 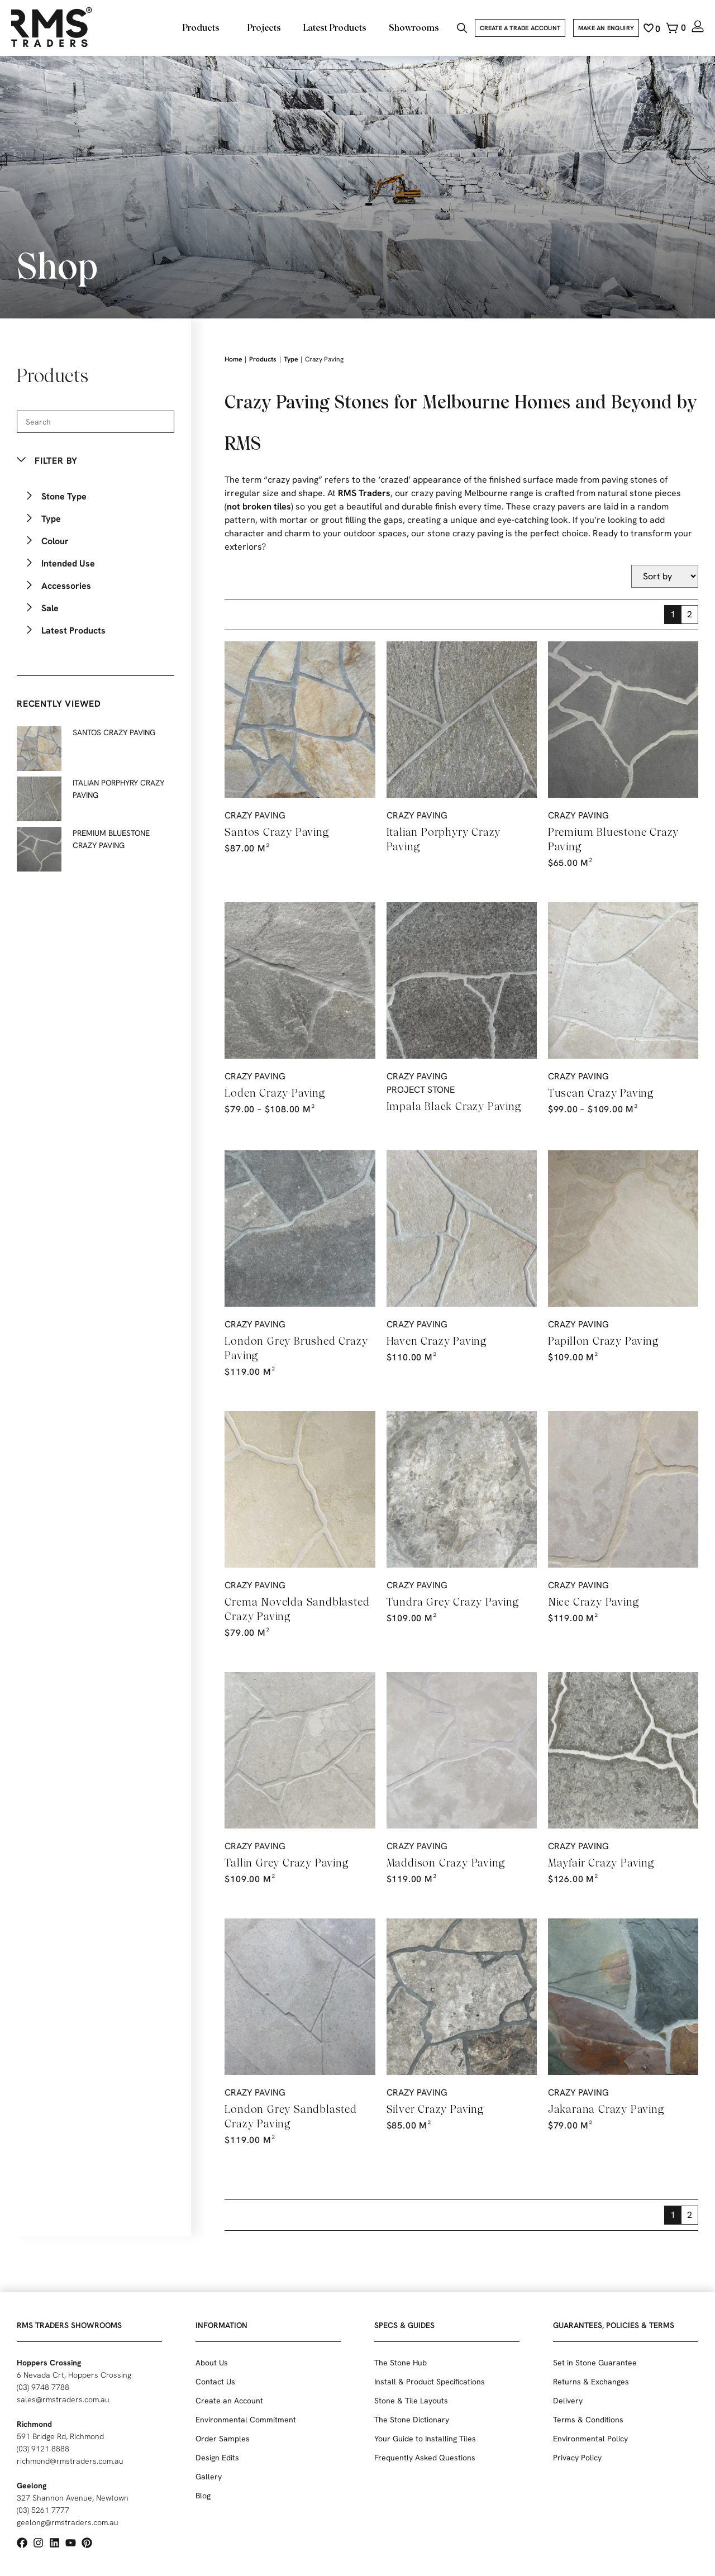 What do you see at coordinates (664, 576) in the screenshot?
I see `[Sort filter]` at bounding box center [664, 576].